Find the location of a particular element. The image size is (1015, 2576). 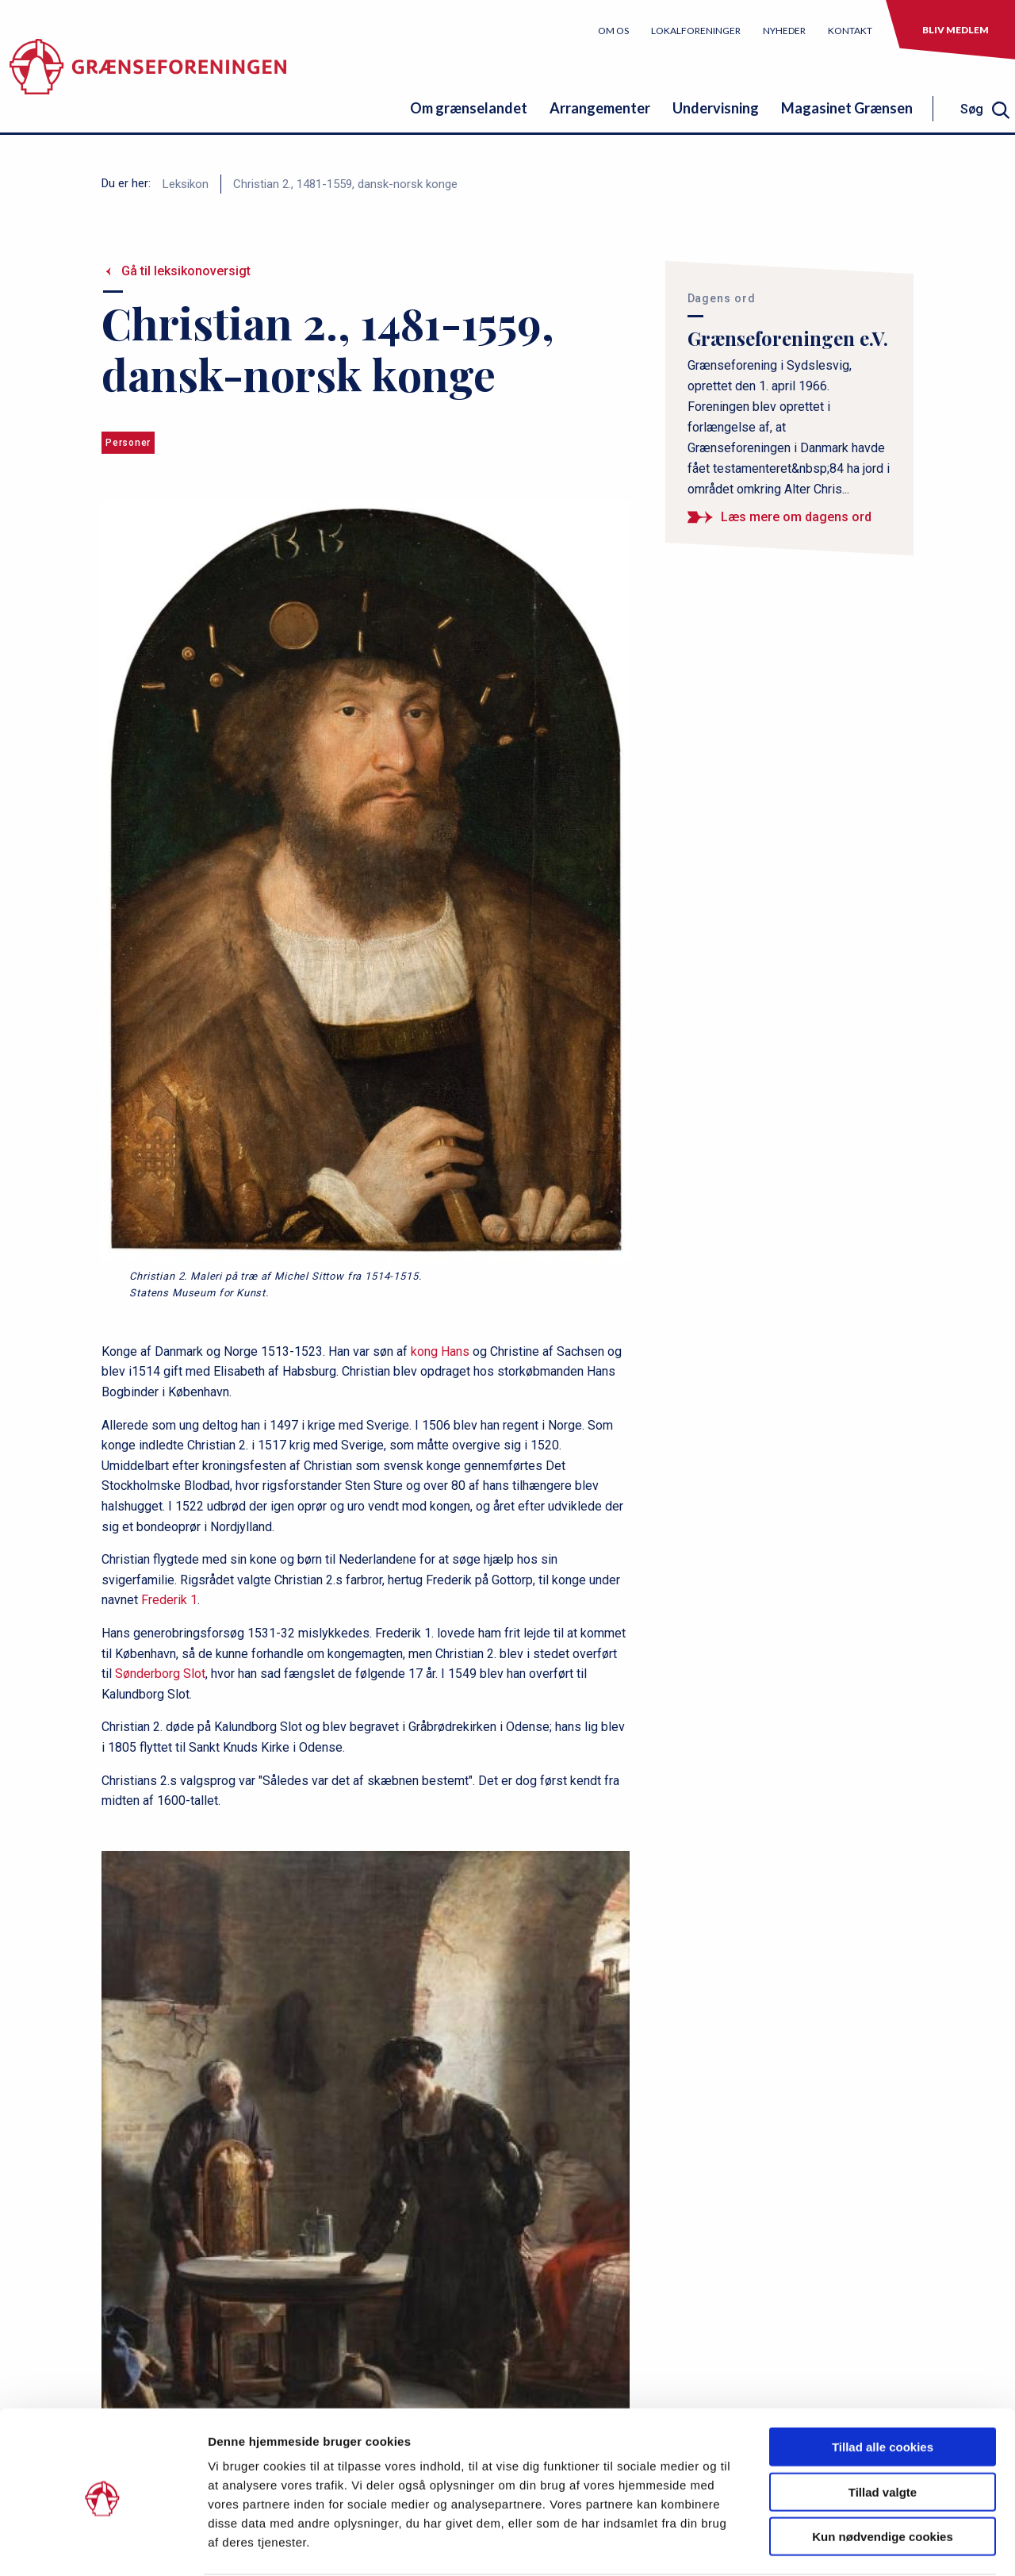

Frederik 1 is located at coordinates (169, 1599).